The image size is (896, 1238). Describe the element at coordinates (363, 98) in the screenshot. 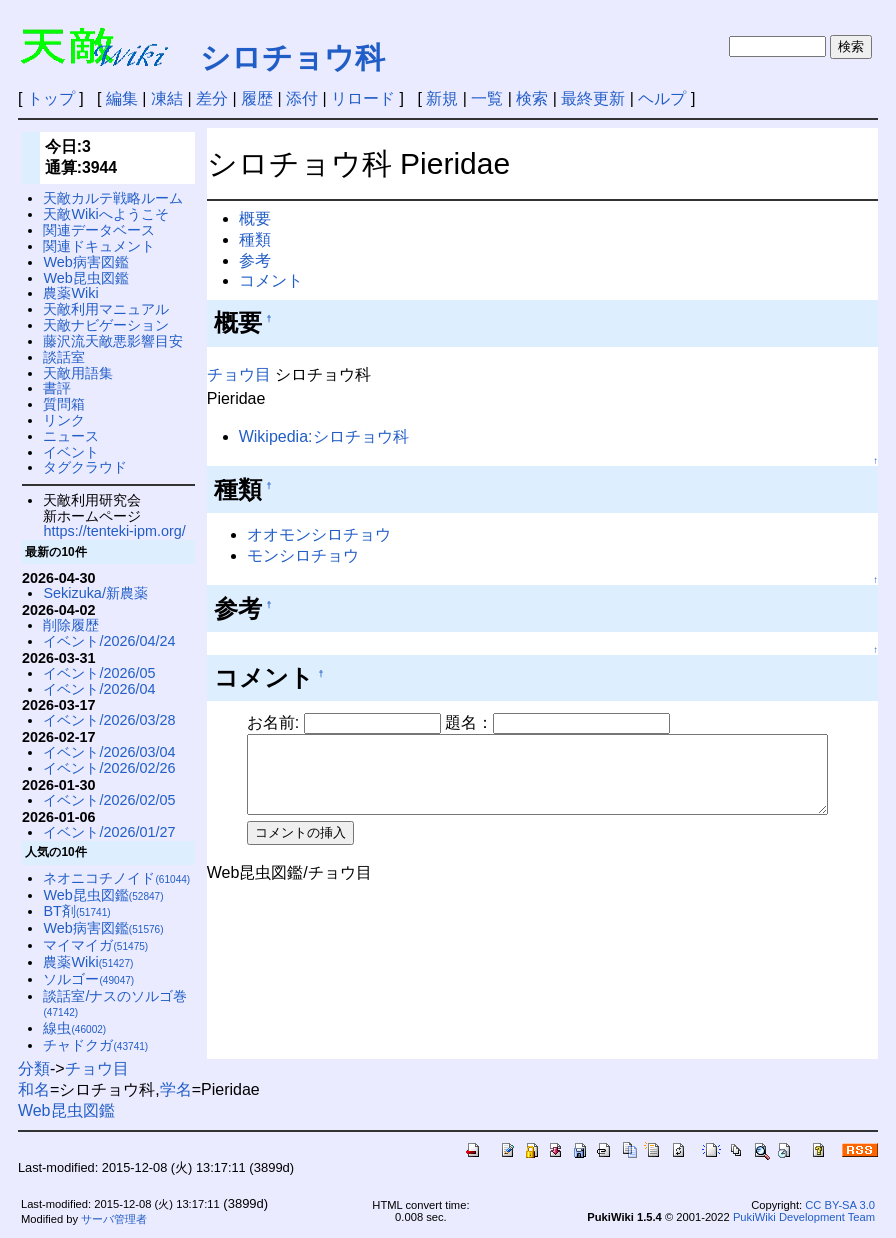

I see `リロード` at that location.